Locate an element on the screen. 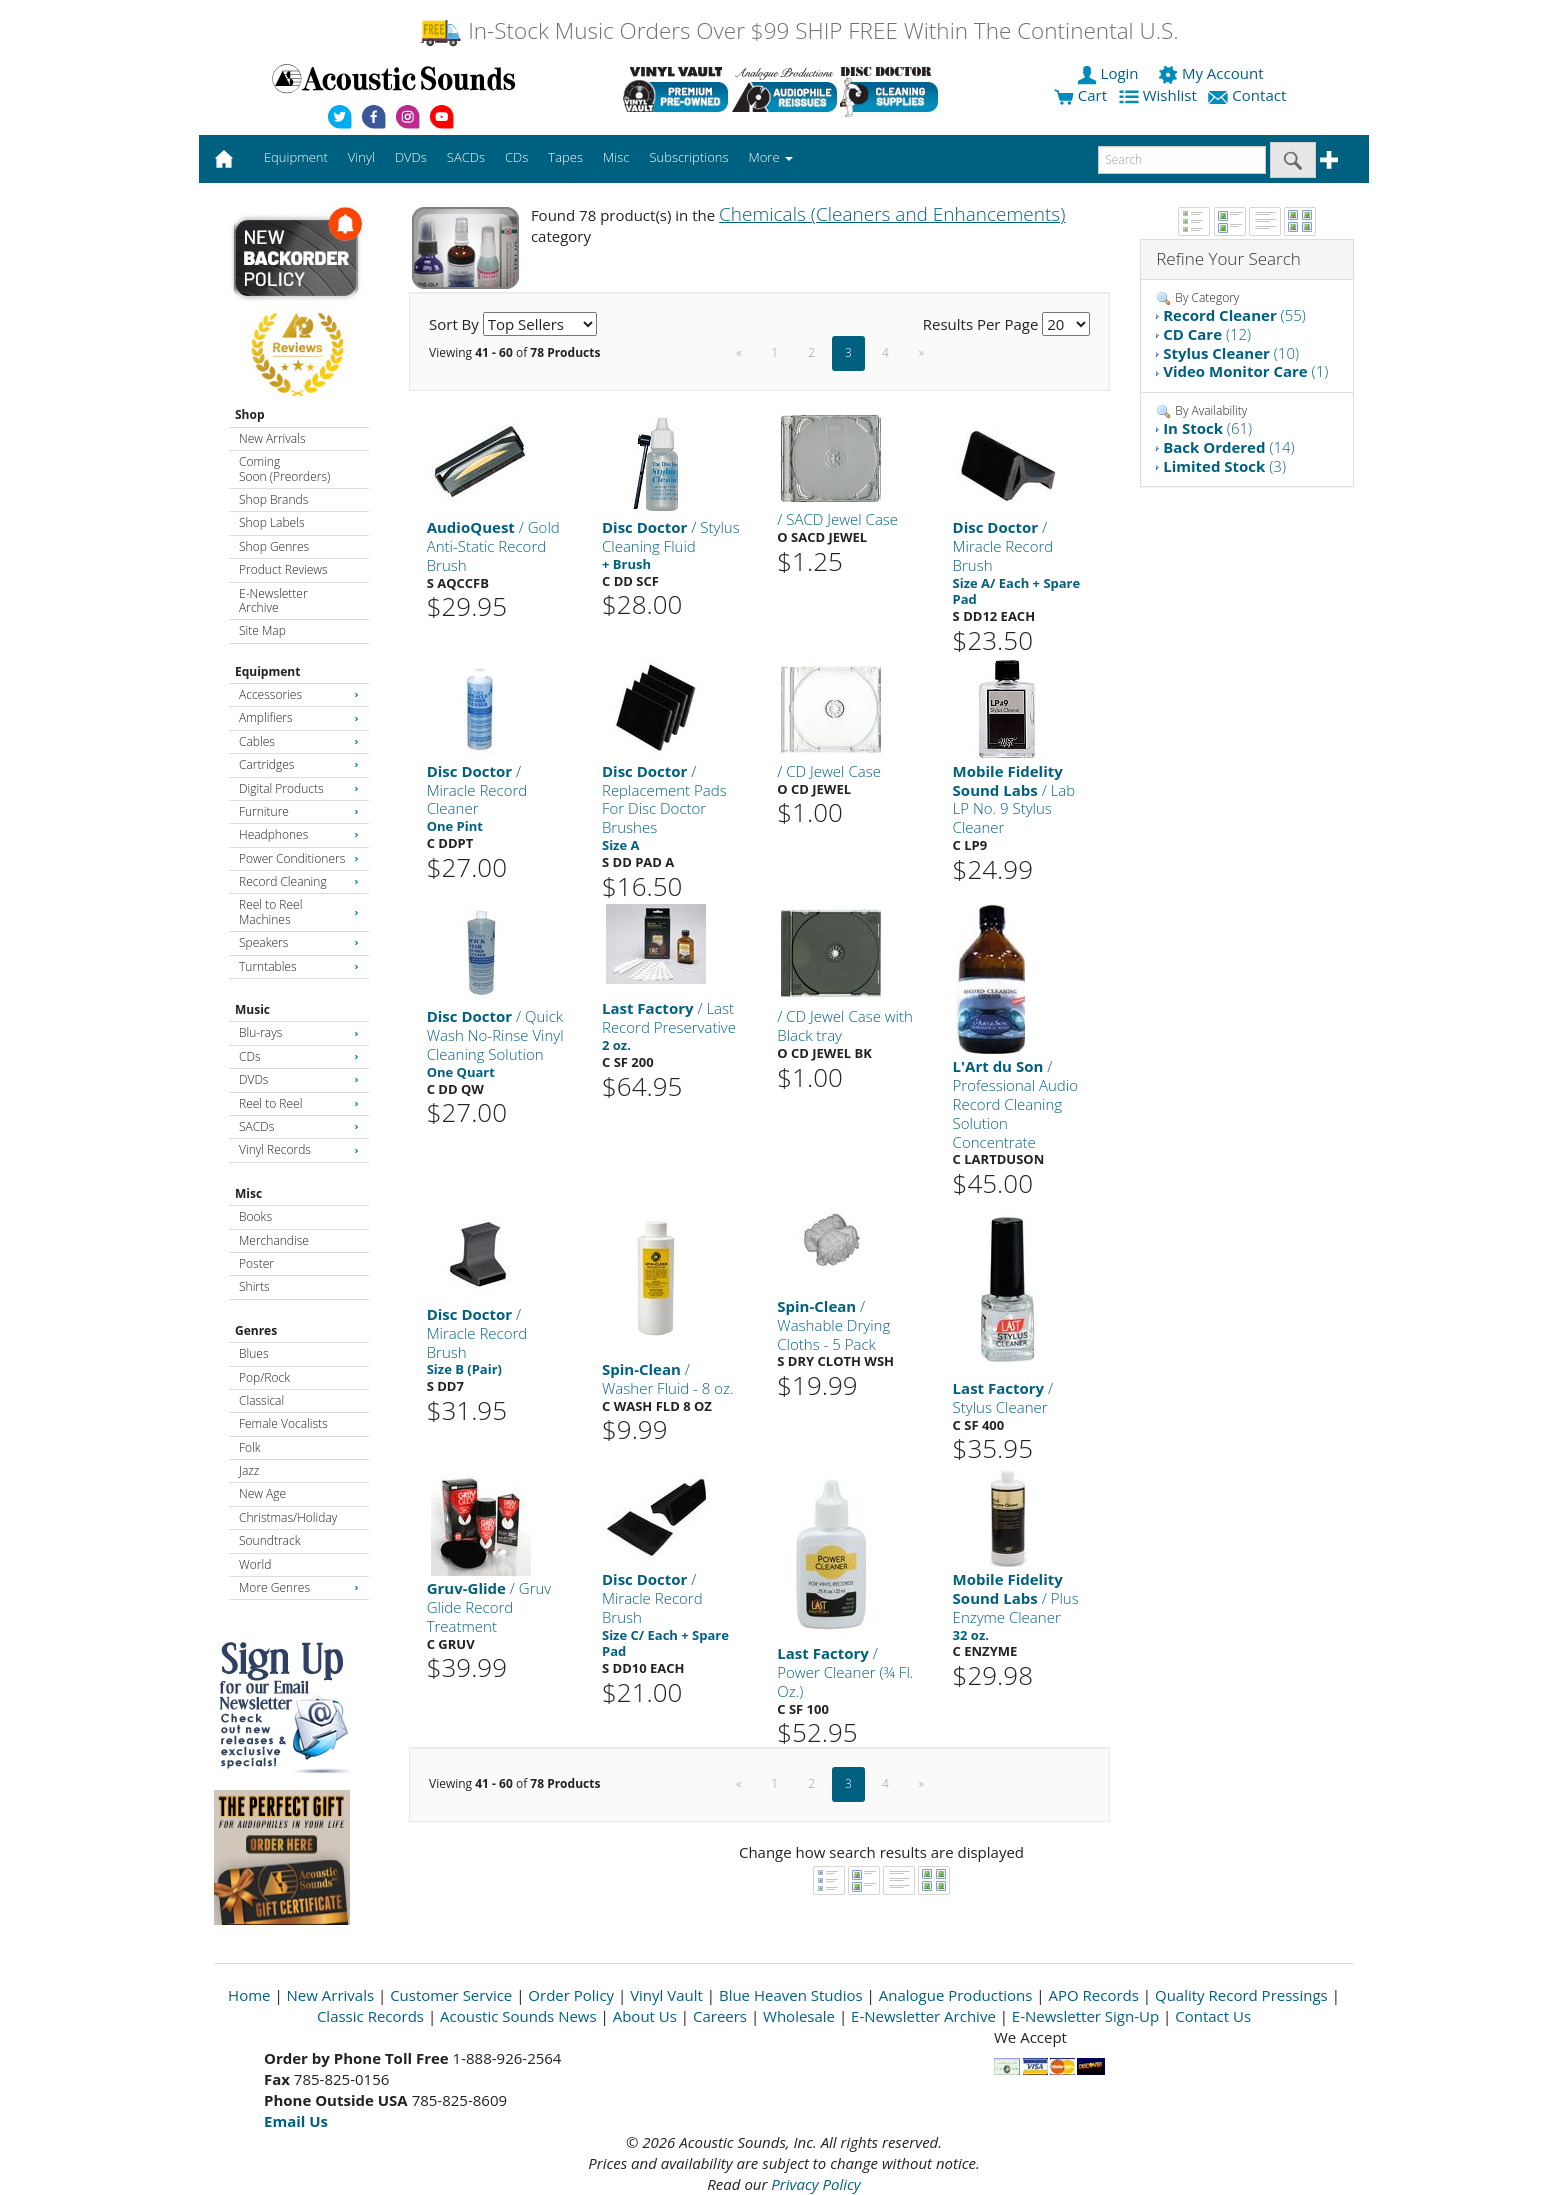 This screenshot has width=1568, height=2195. CDs is located at coordinates (299, 1056).